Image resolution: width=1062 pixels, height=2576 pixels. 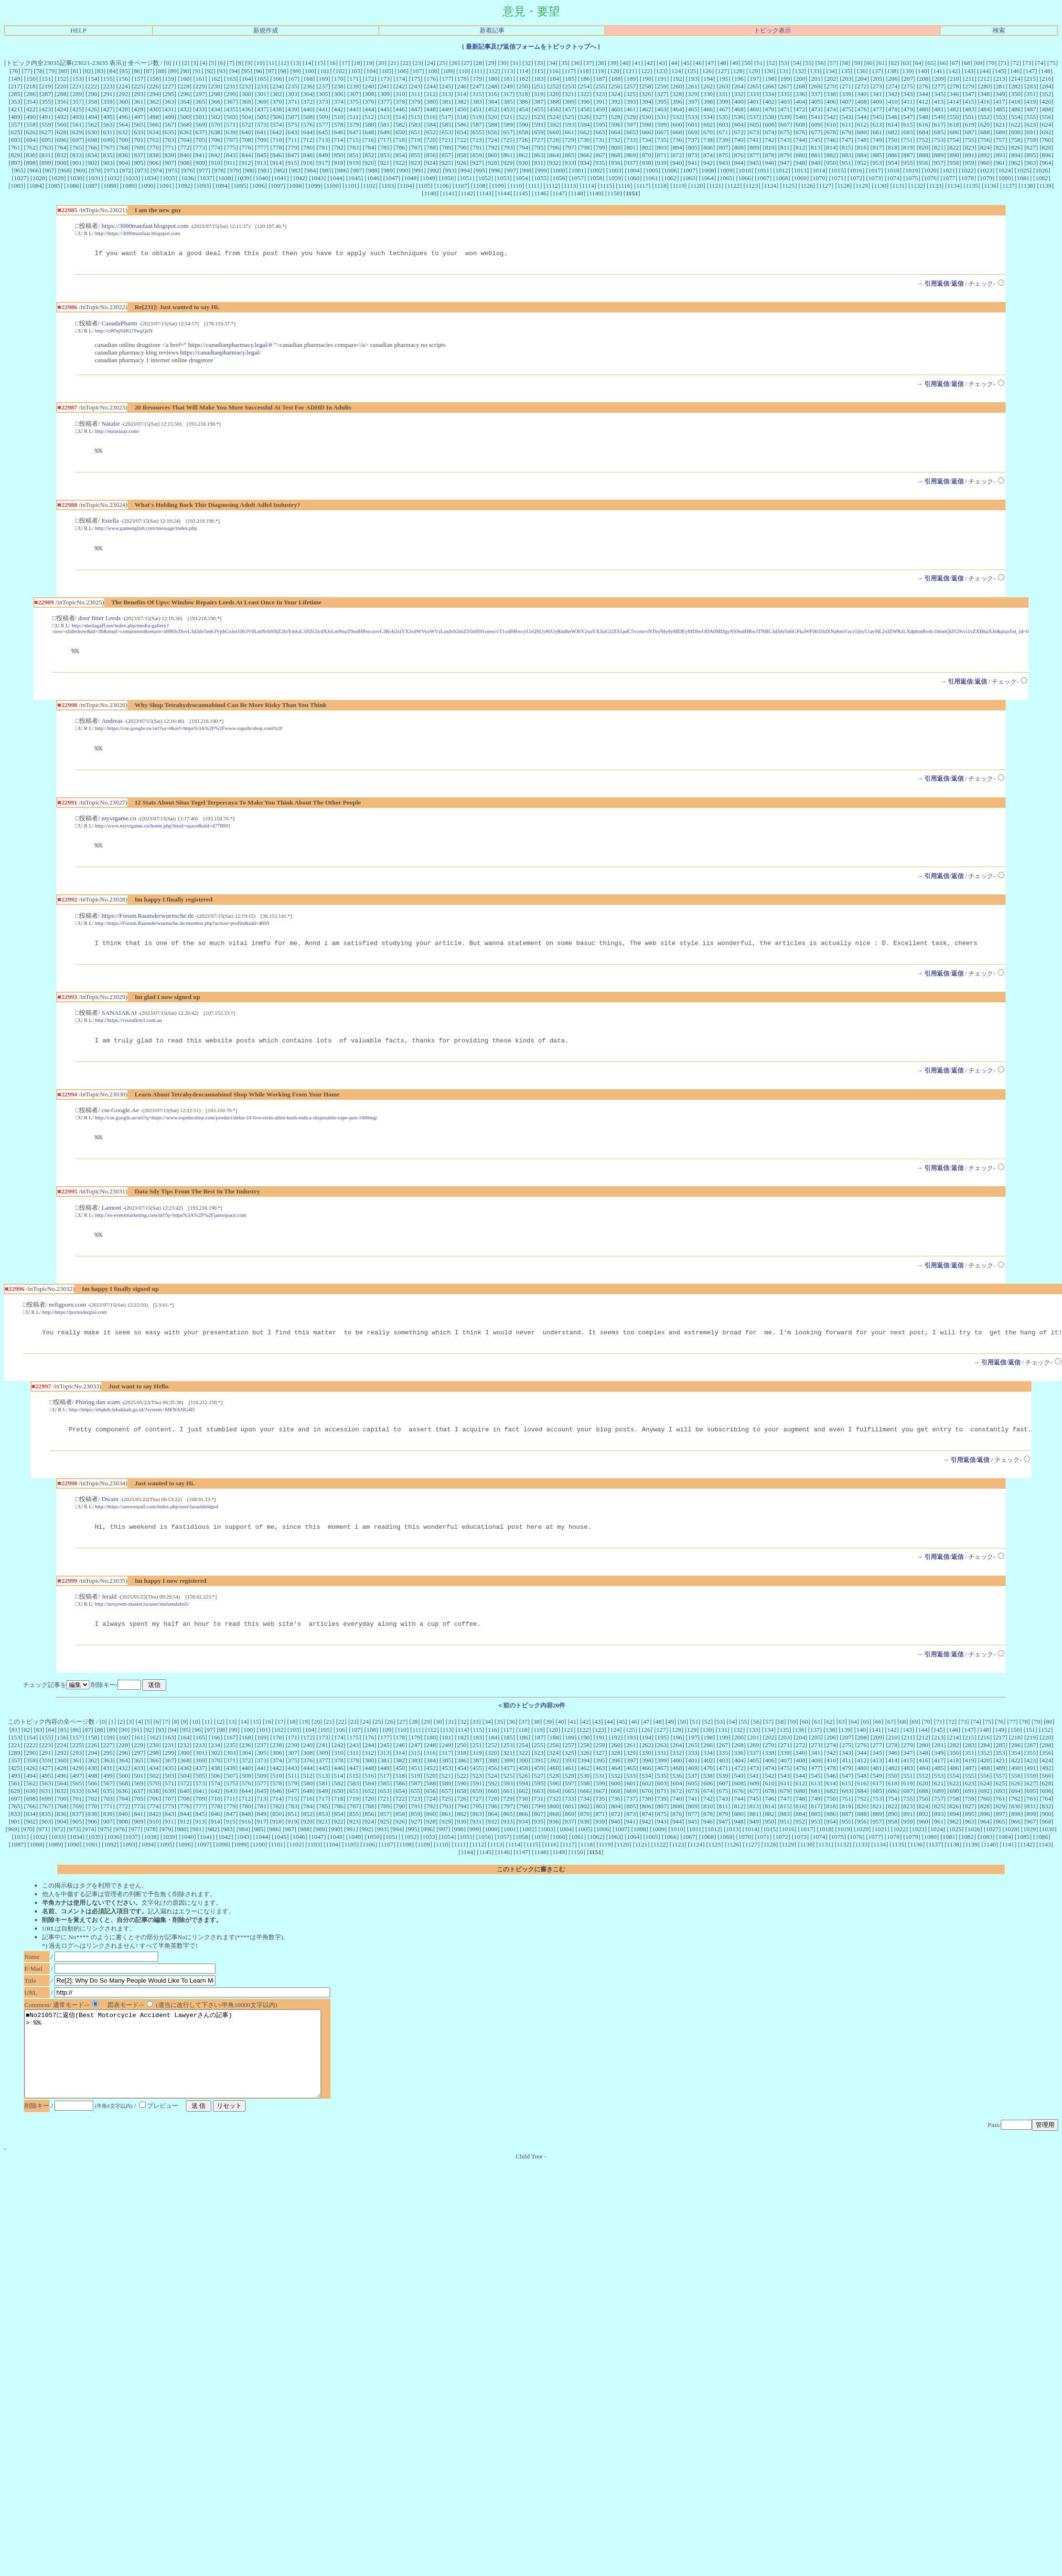 What do you see at coordinates (1000, 93) in the screenshot?
I see `349` at bounding box center [1000, 93].